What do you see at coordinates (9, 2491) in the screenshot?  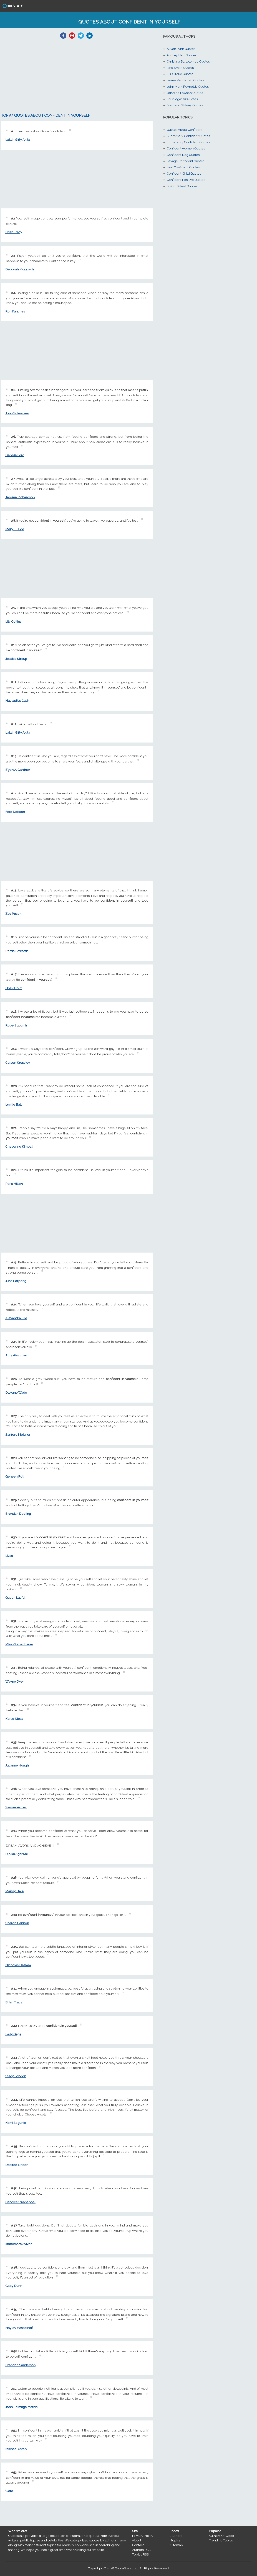 I see `Ciara` at bounding box center [9, 2491].